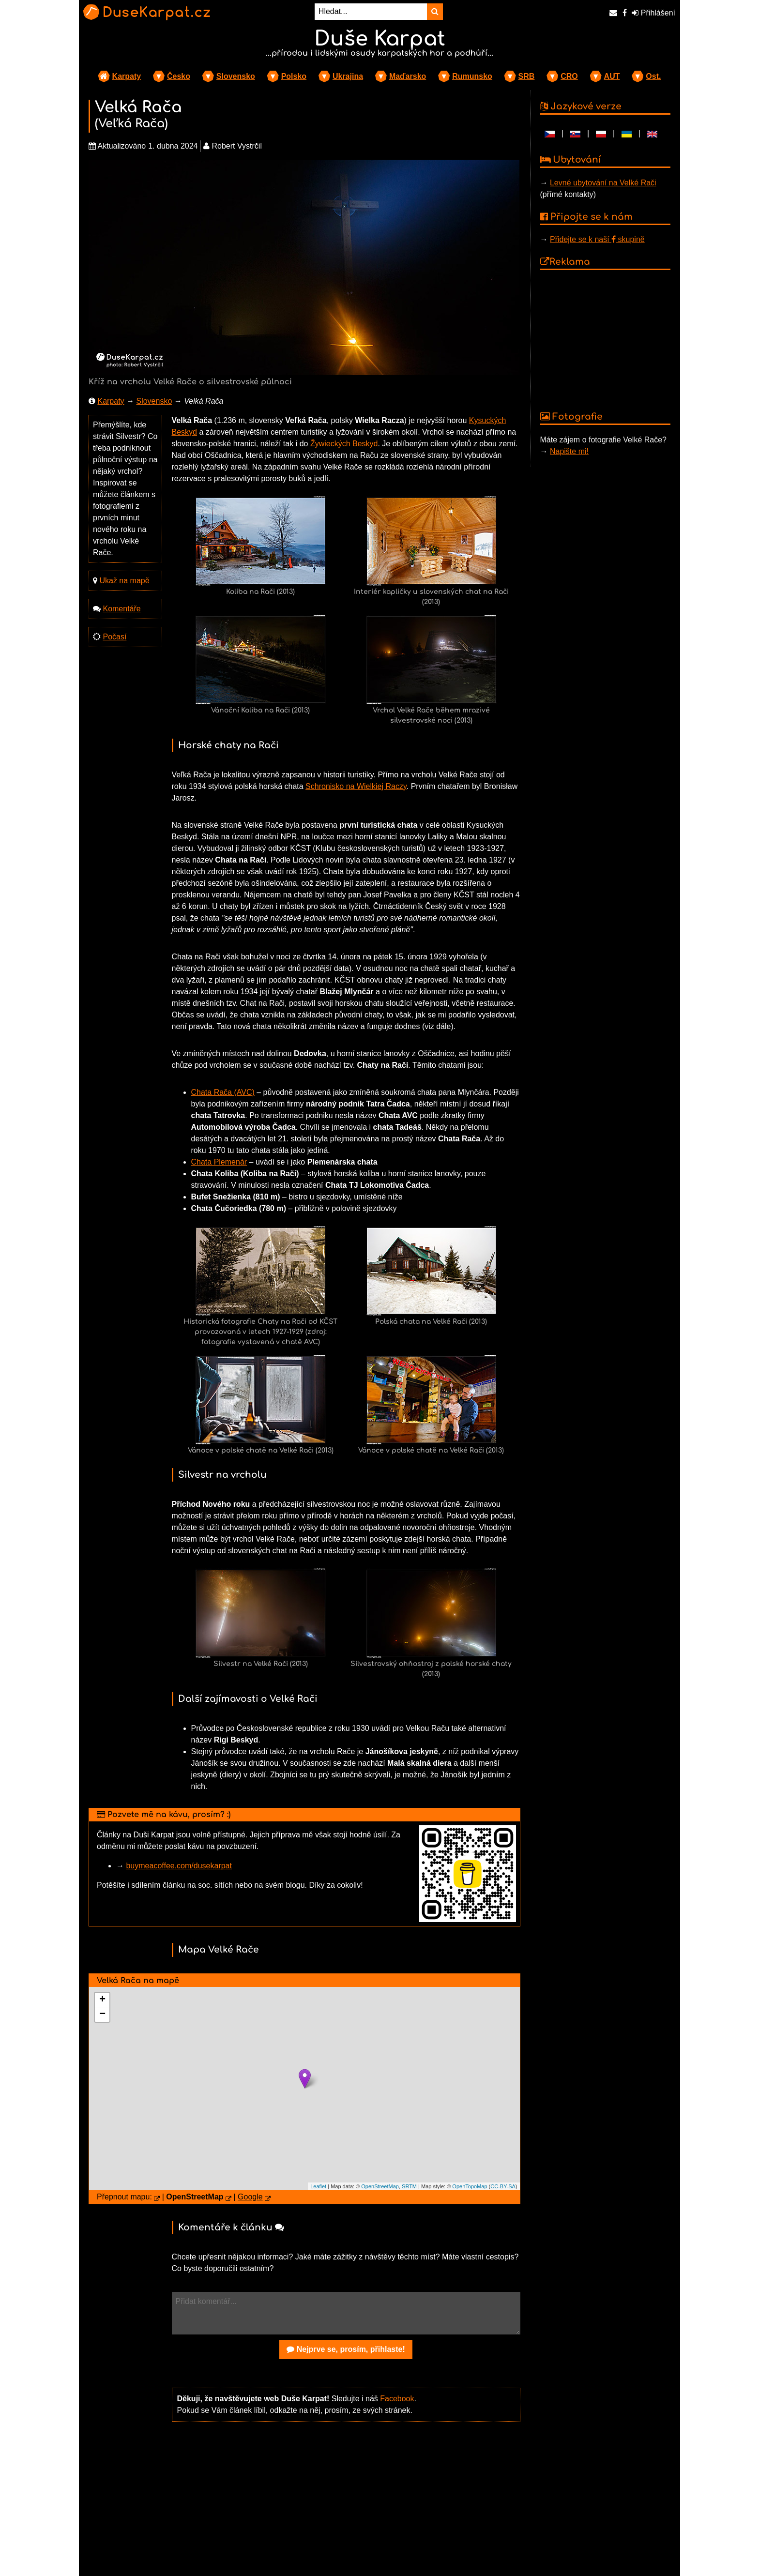 This screenshot has height=2576, width=759. Describe the element at coordinates (407, 76) in the screenshot. I see `Maďarsko` at that location.